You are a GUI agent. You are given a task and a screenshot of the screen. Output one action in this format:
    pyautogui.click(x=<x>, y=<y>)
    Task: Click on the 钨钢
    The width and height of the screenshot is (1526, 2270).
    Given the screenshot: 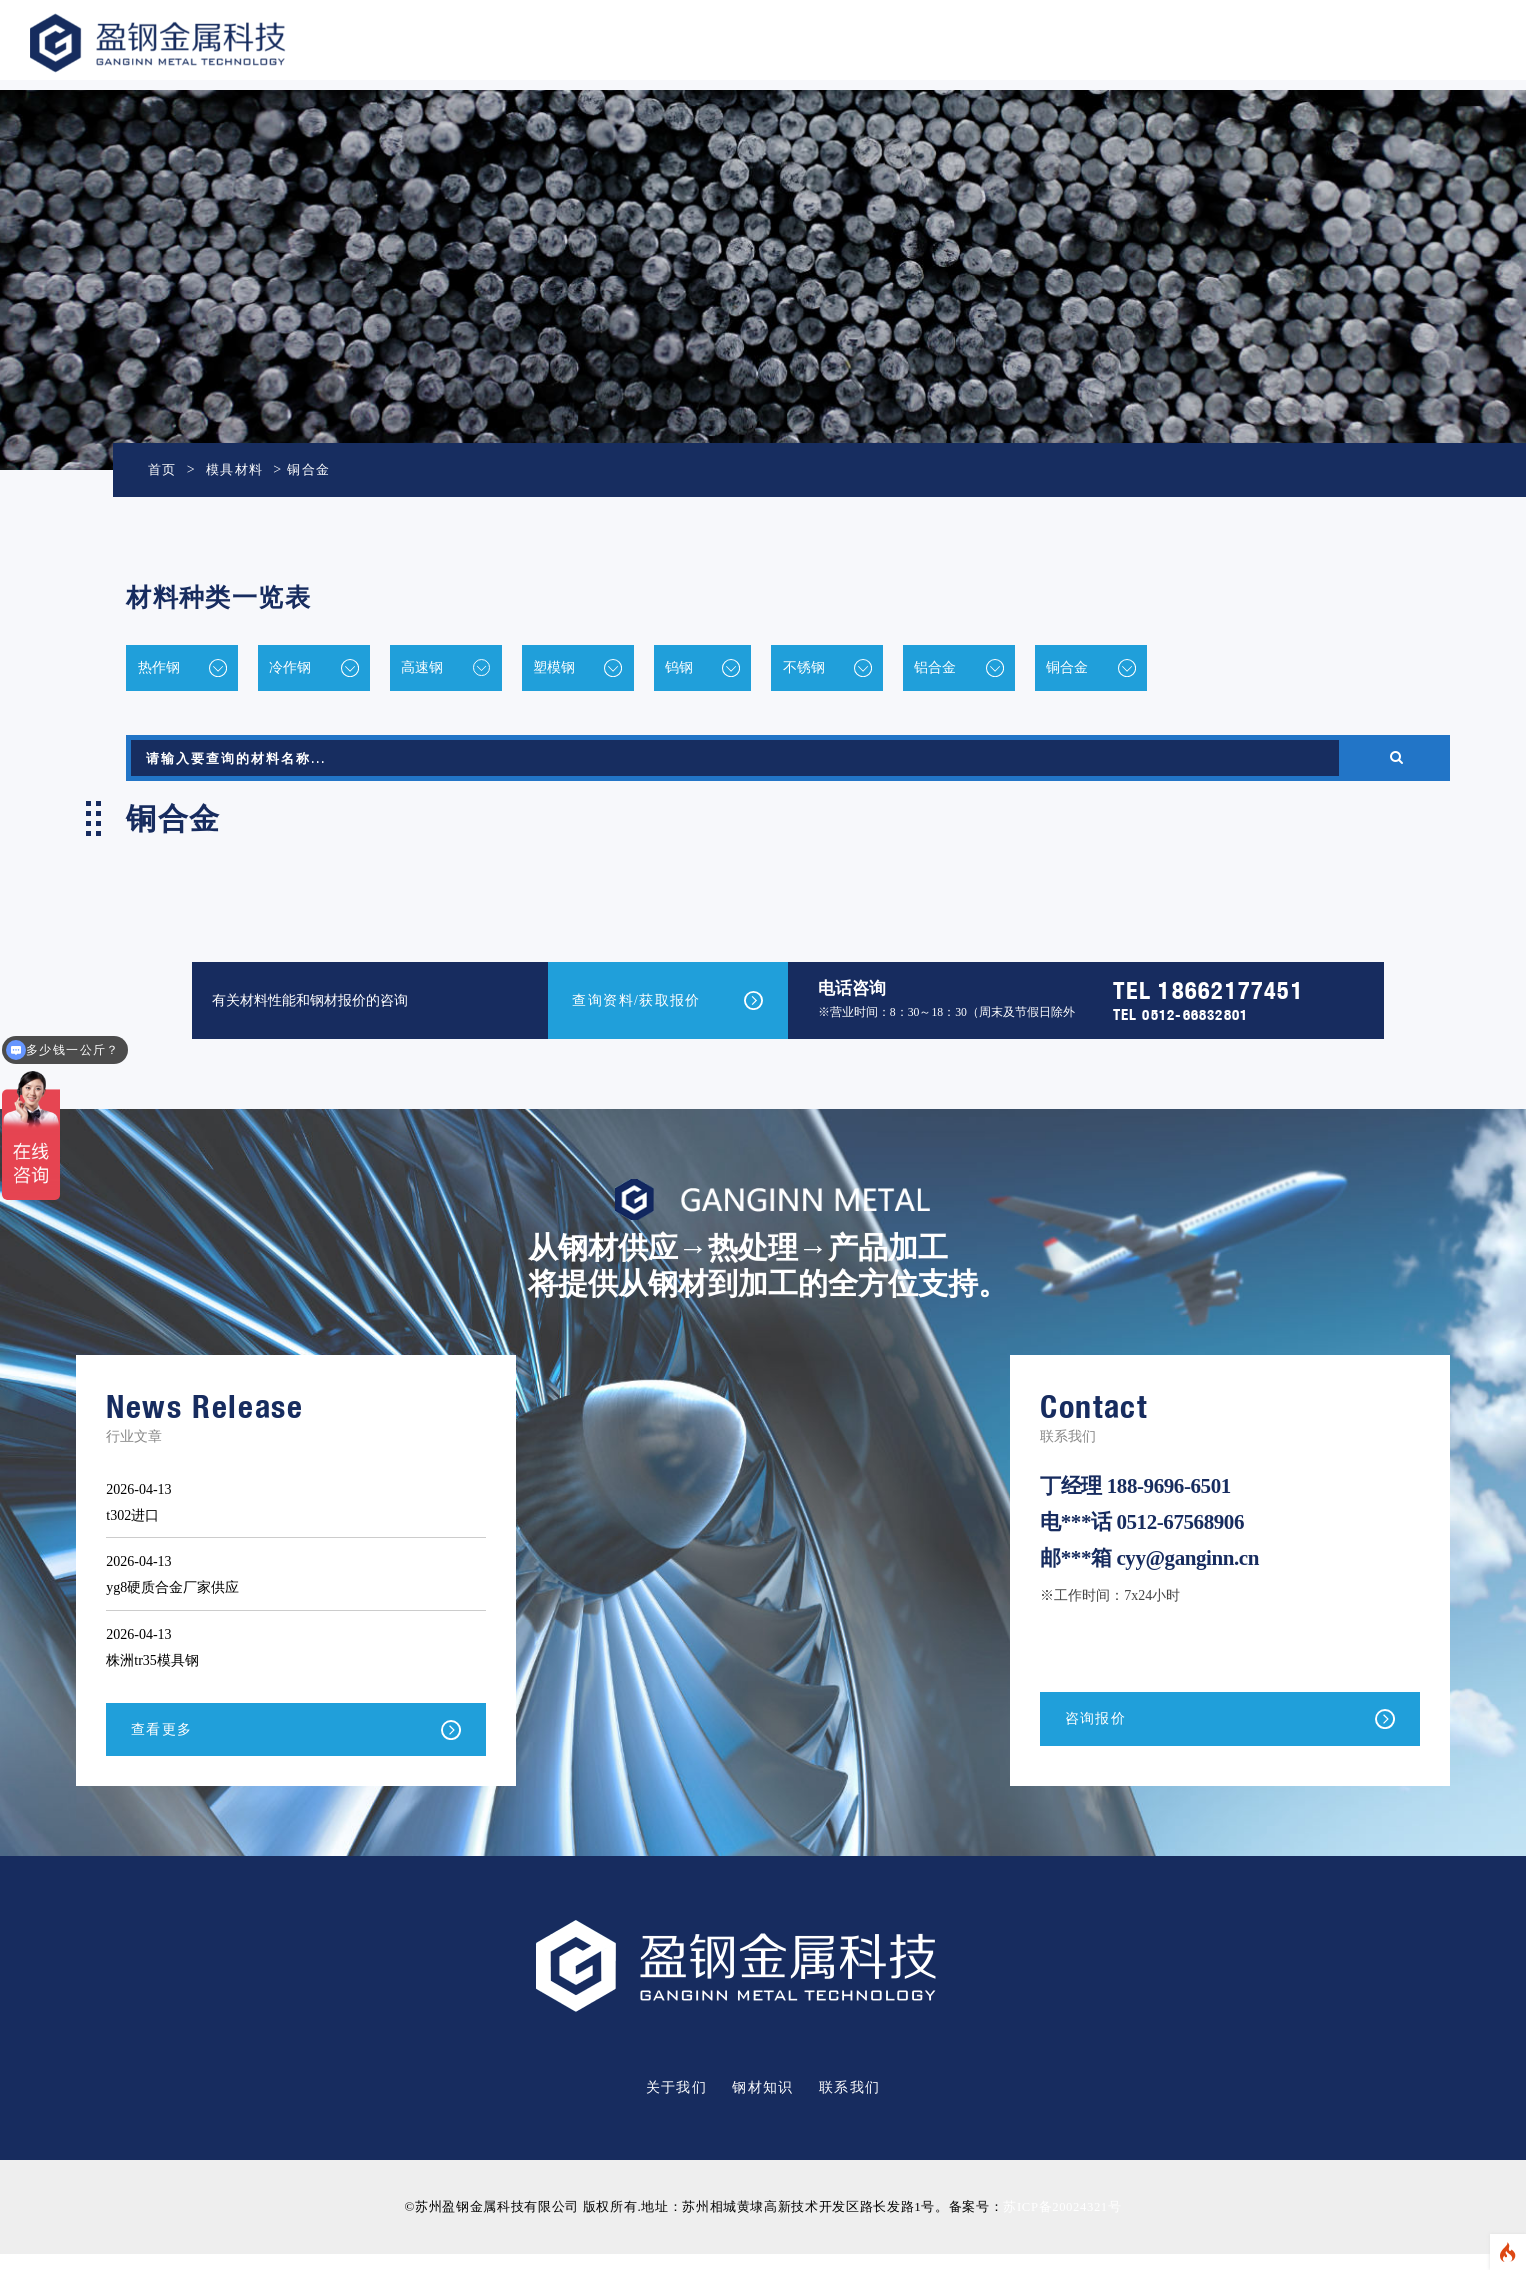 What is the action you would take?
    pyautogui.click(x=773, y=669)
    